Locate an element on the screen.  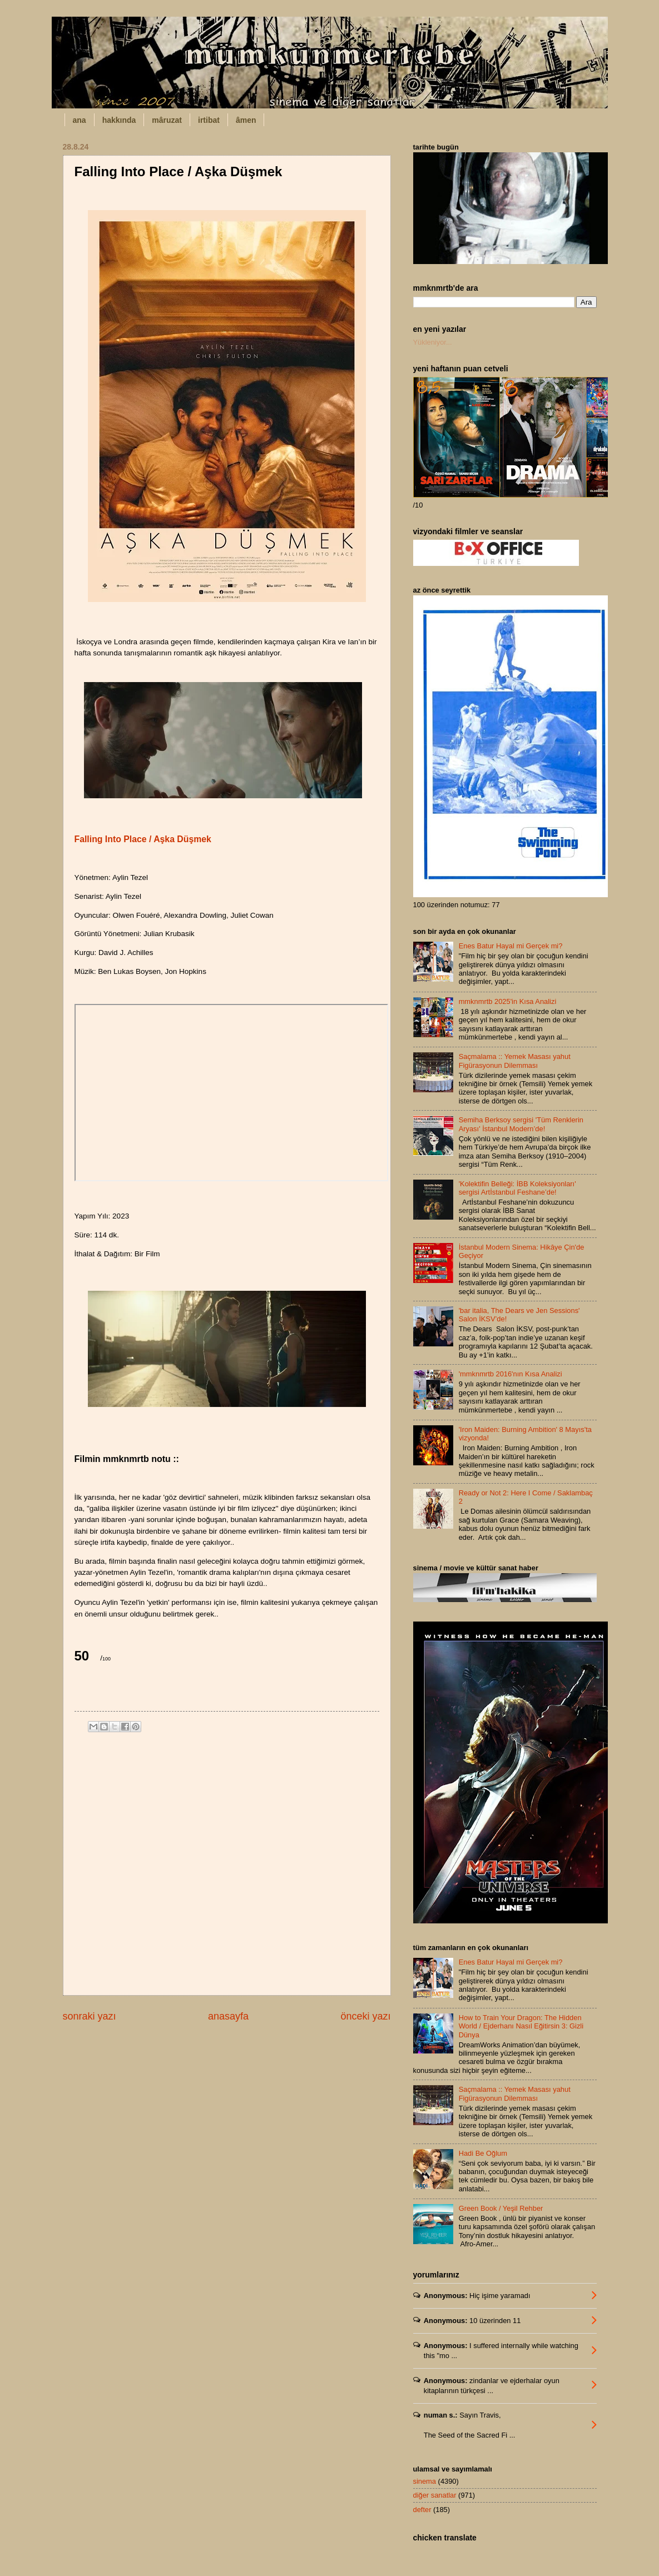
Falling Into Place / Aşka Düşmek is located at coordinates (143, 839).